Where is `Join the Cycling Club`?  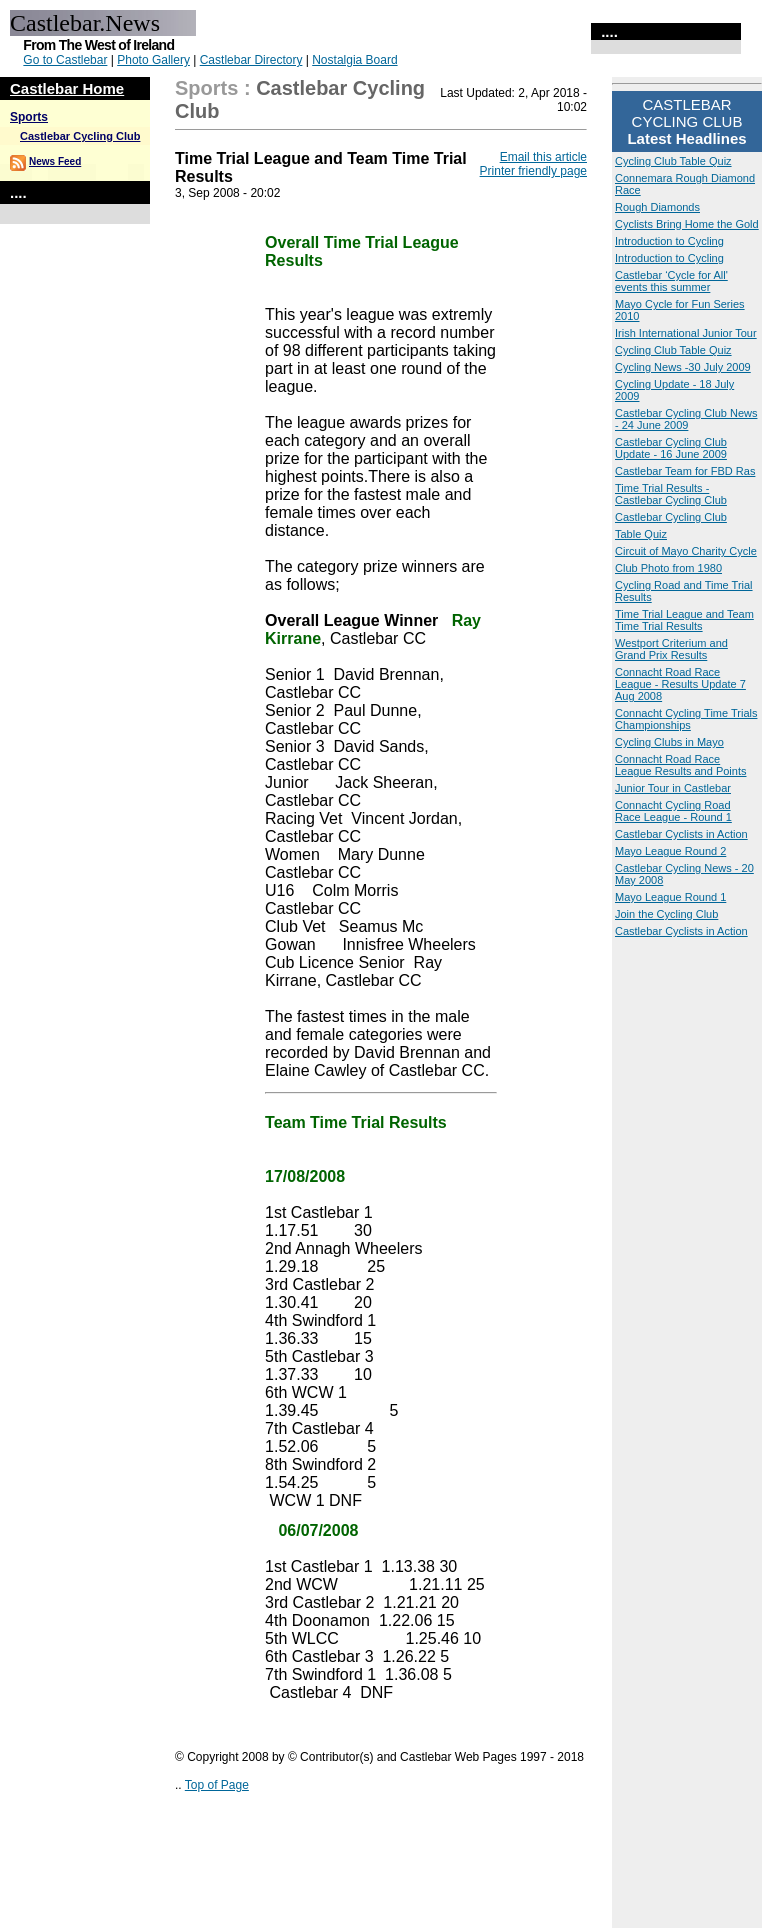
Join the Cycling Club is located at coordinates (666, 914).